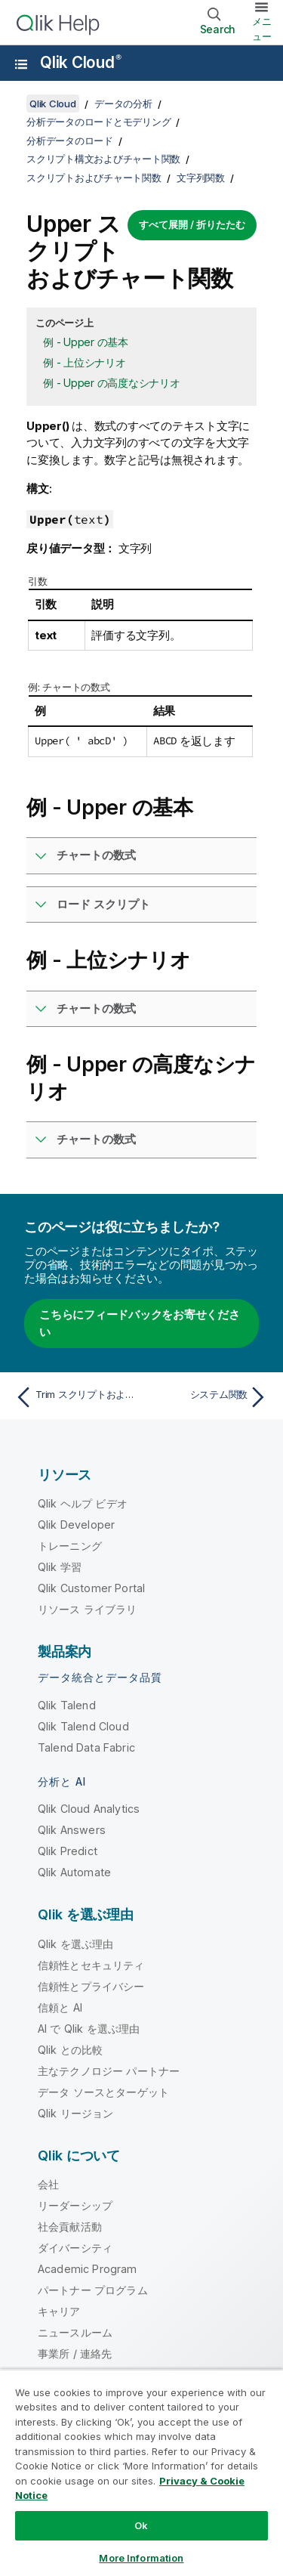  What do you see at coordinates (109, 2070) in the screenshot?
I see `主なテクノロジー パートナー` at bounding box center [109, 2070].